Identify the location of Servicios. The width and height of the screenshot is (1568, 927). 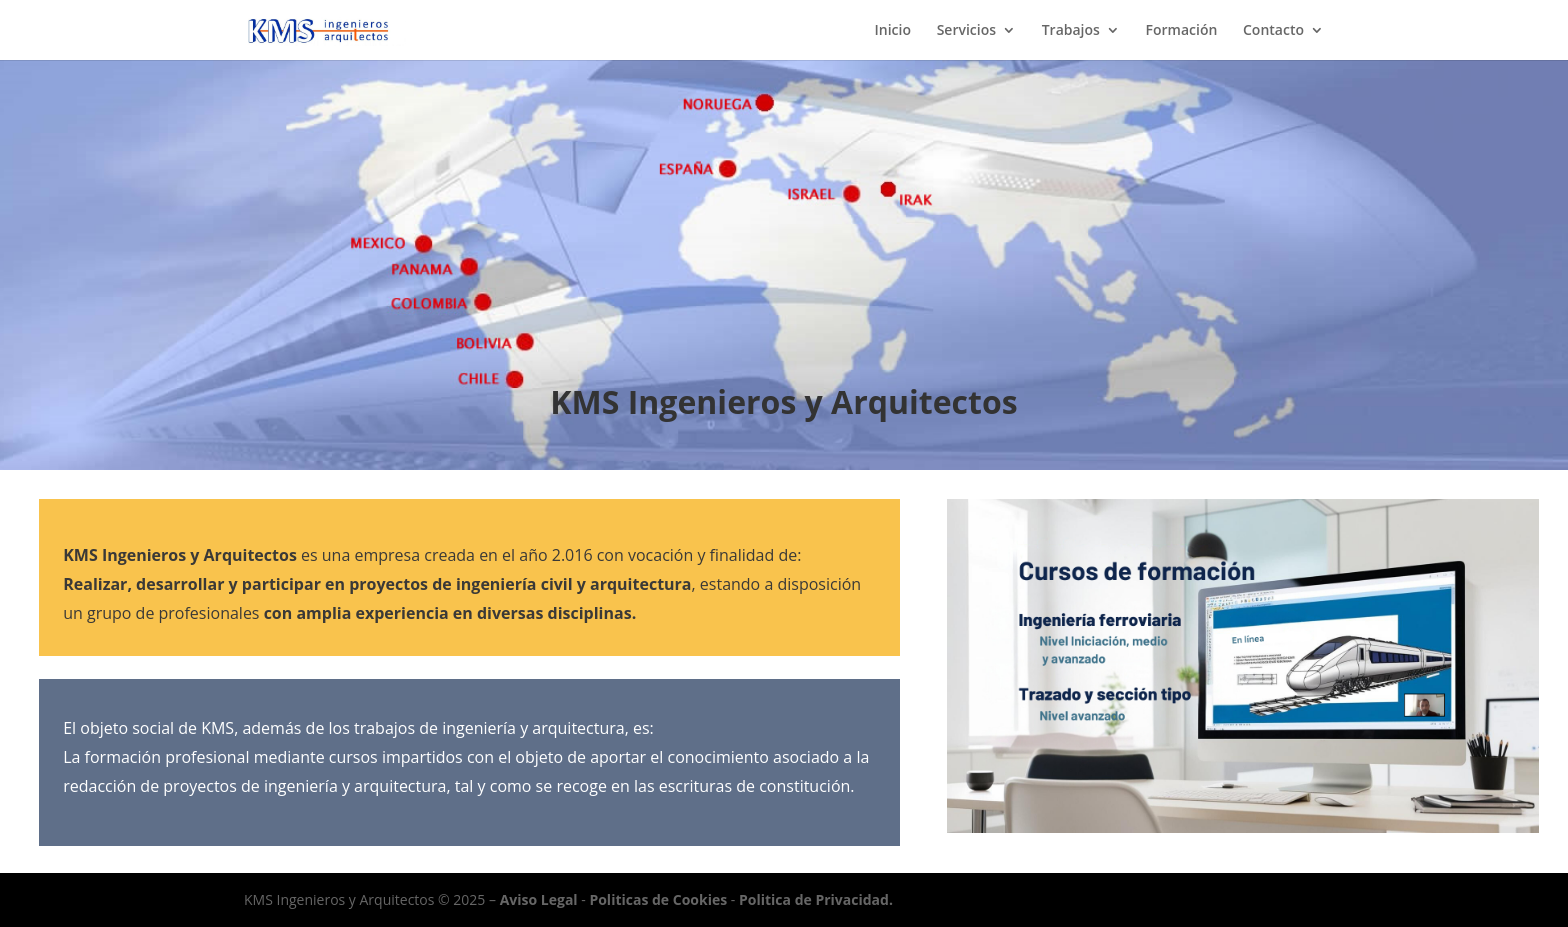
(966, 31).